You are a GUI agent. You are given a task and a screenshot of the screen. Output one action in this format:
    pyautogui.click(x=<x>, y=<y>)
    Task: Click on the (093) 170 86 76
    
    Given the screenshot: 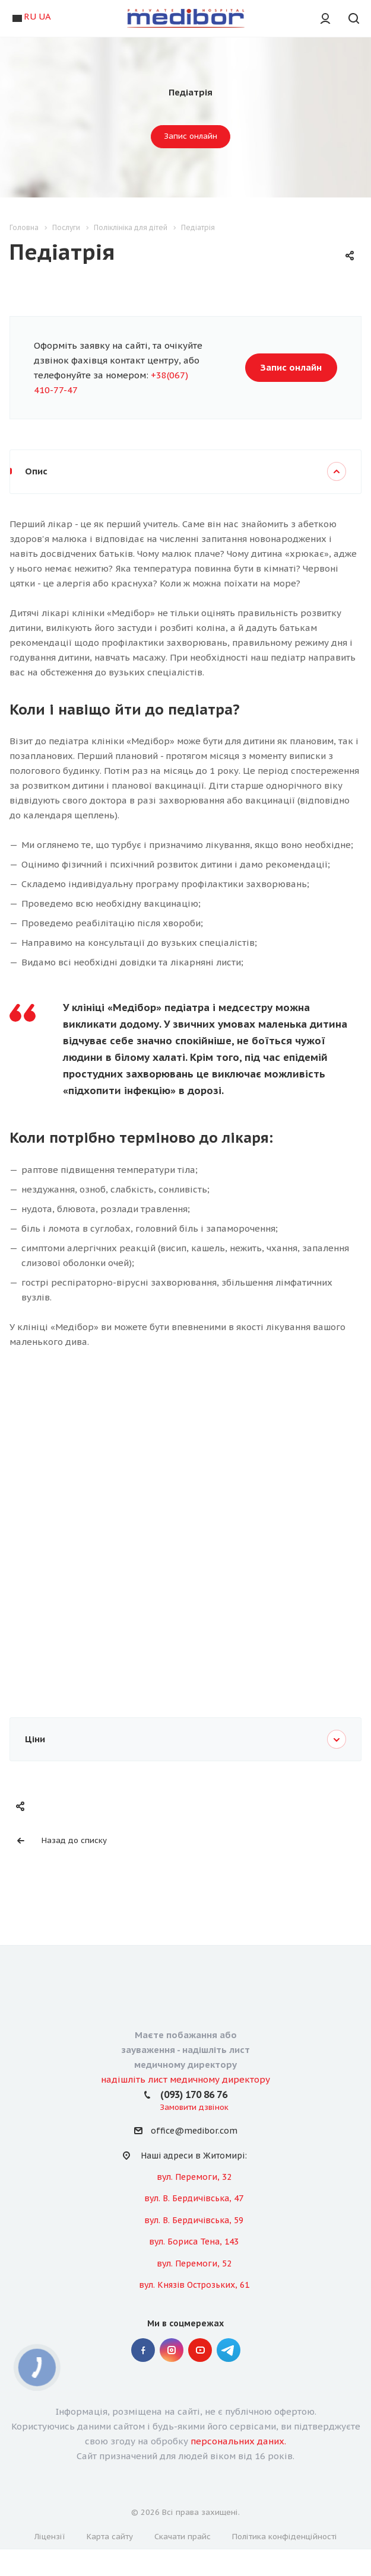 What is the action you would take?
    pyautogui.click(x=193, y=2094)
    